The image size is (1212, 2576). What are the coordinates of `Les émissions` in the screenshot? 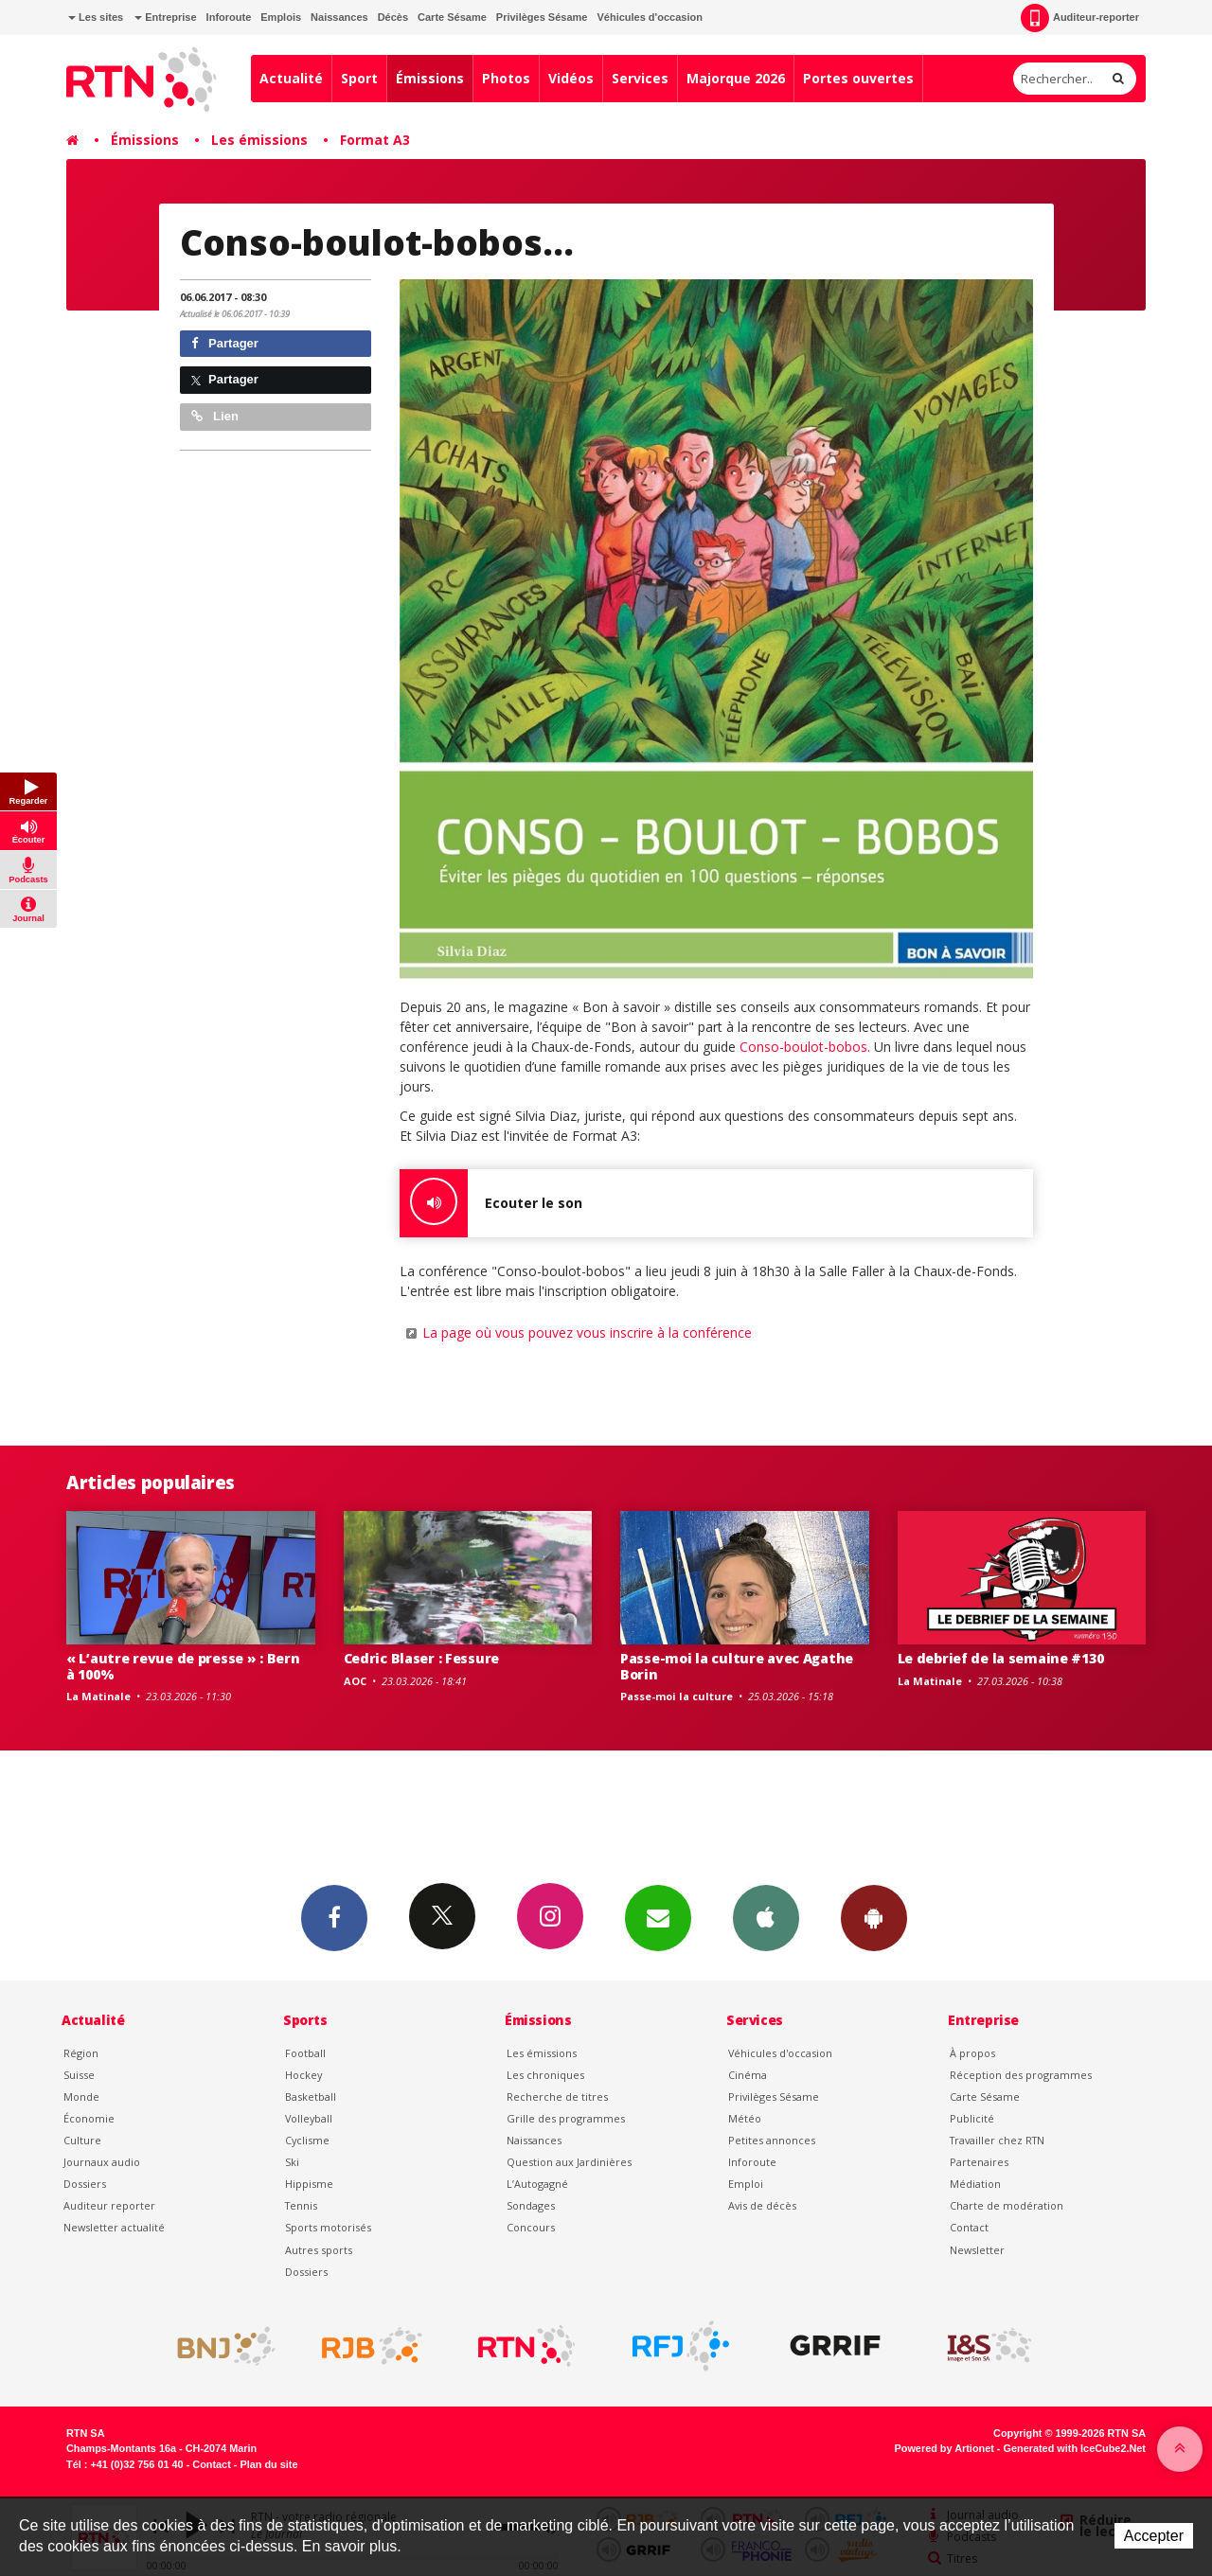 It's located at (259, 140).